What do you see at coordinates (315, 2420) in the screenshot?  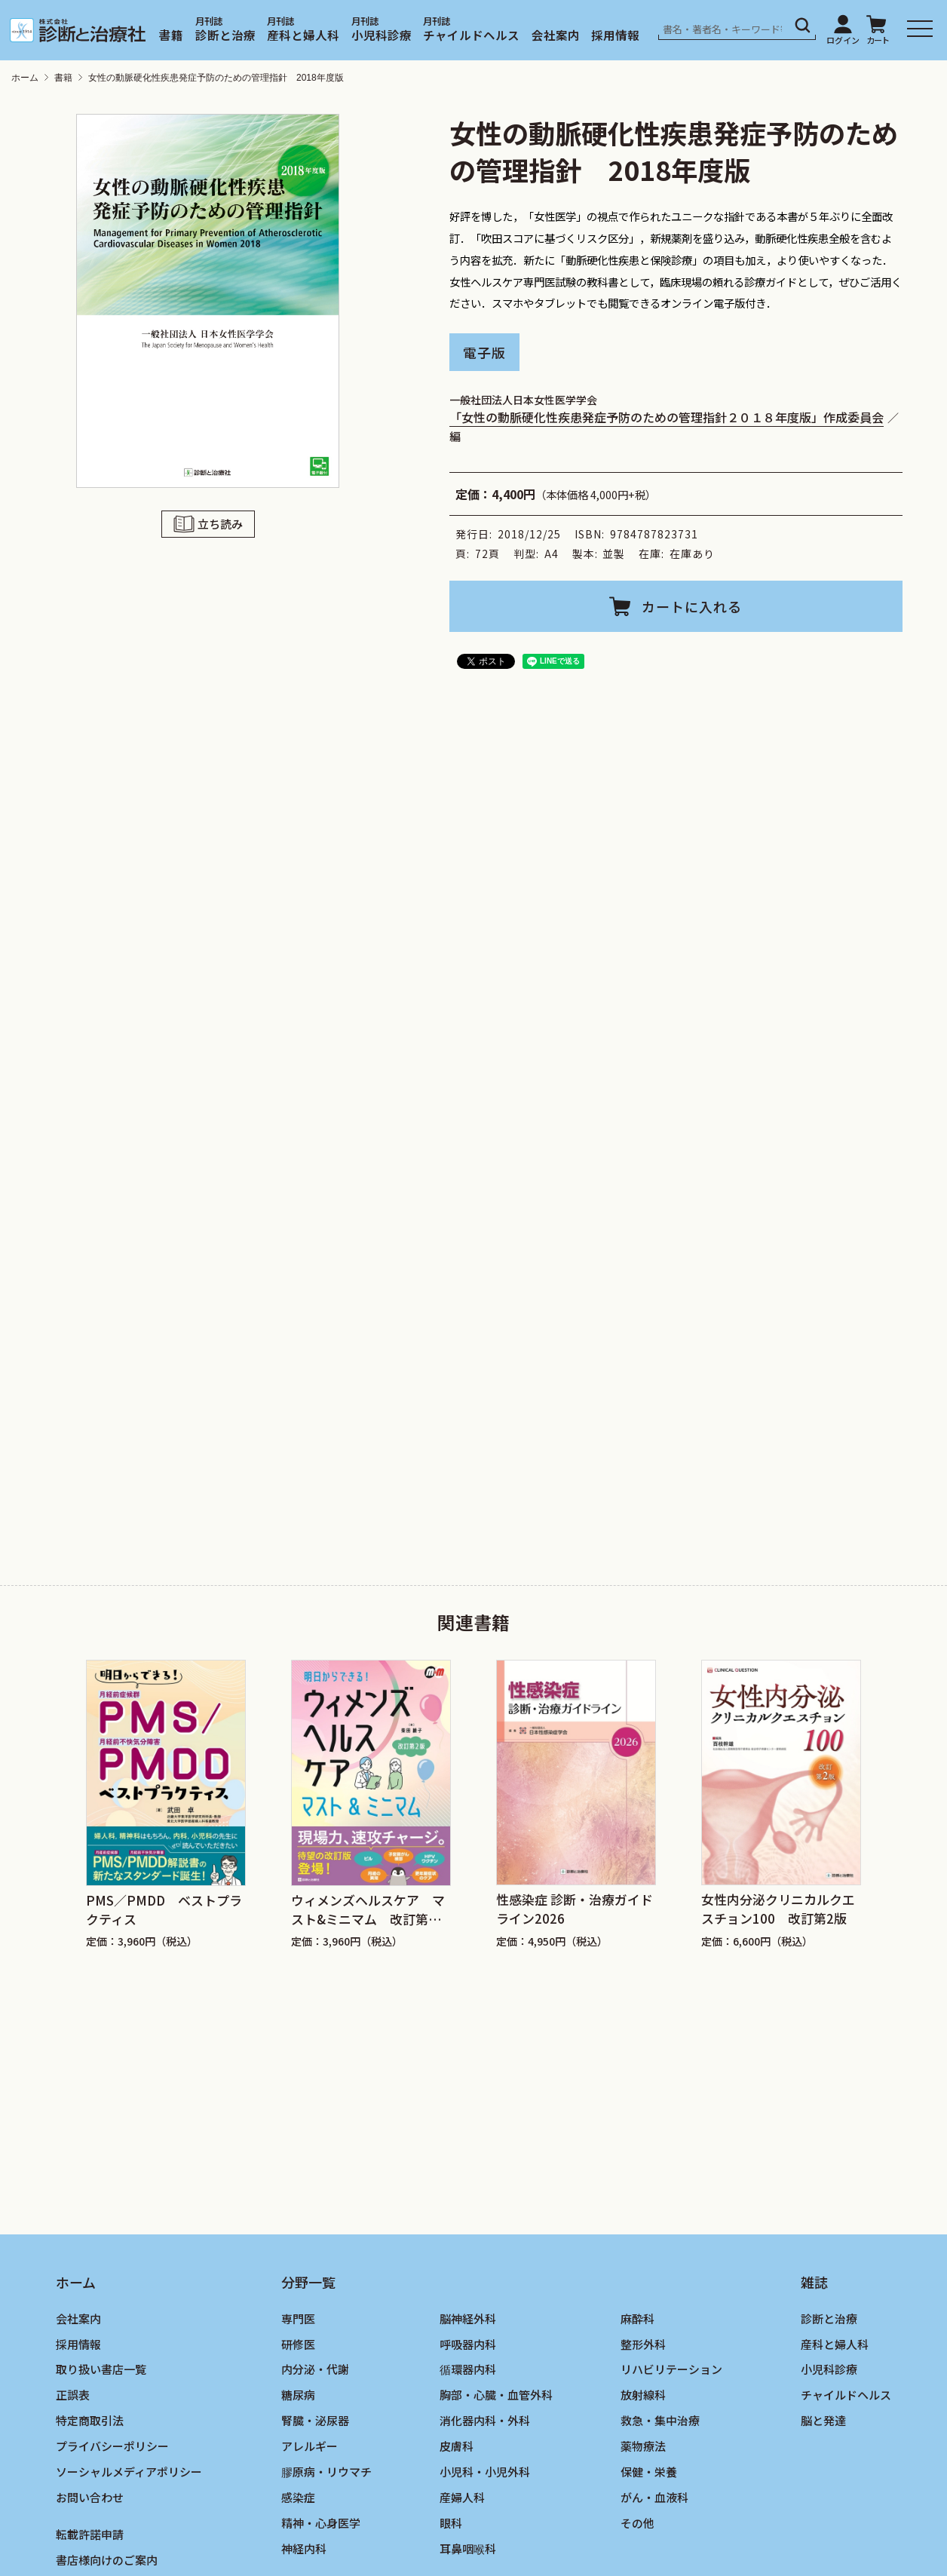 I see `腎臓・泌尿器` at bounding box center [315, 2420].